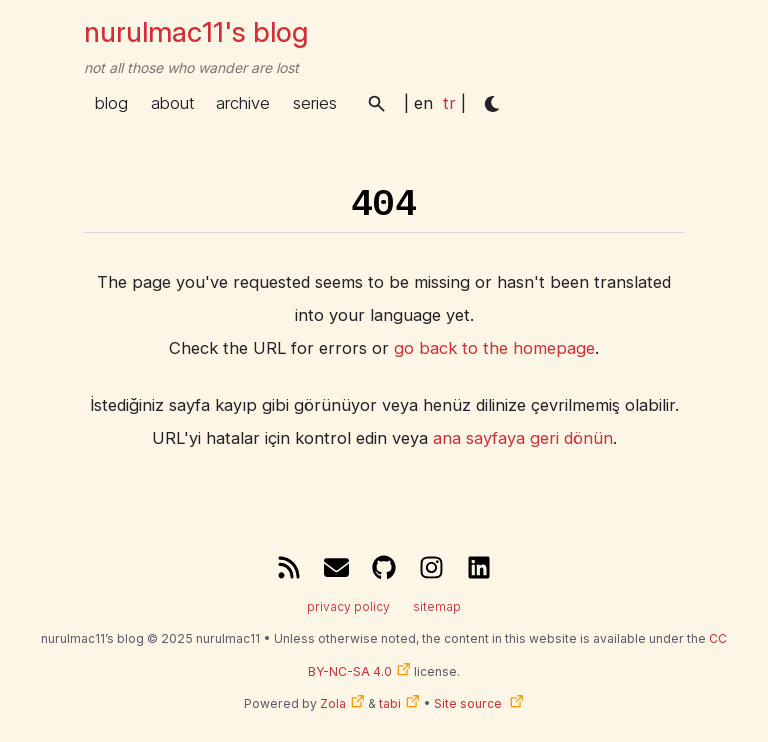 The height and width of the screenshot is (742, 768). Describe the element at coordinates (494, 348) in the screenshot. I see `go back to the homepage` at that location.